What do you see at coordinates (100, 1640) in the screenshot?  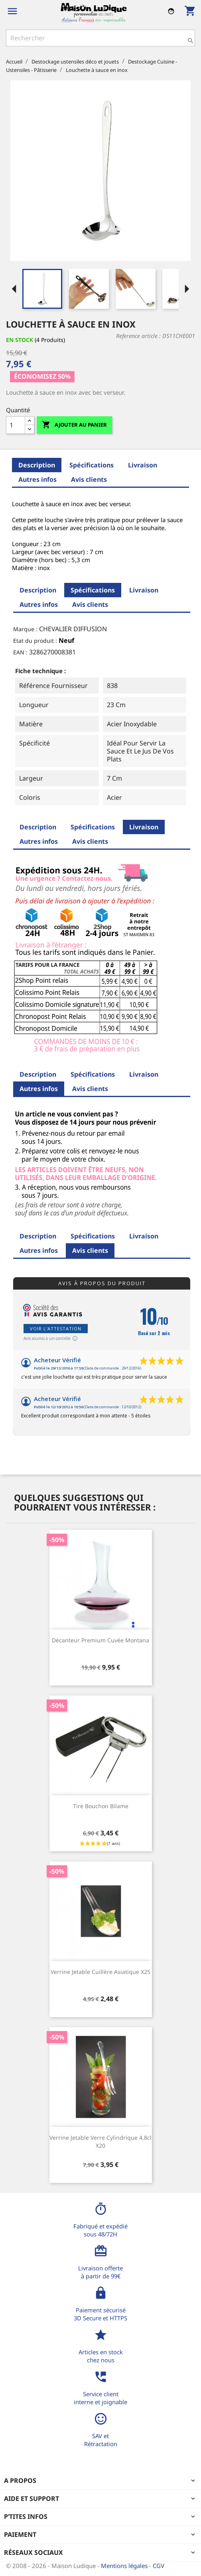 I see `Décanteur premium cuvée Montana` at bounding box center [100, 1640].